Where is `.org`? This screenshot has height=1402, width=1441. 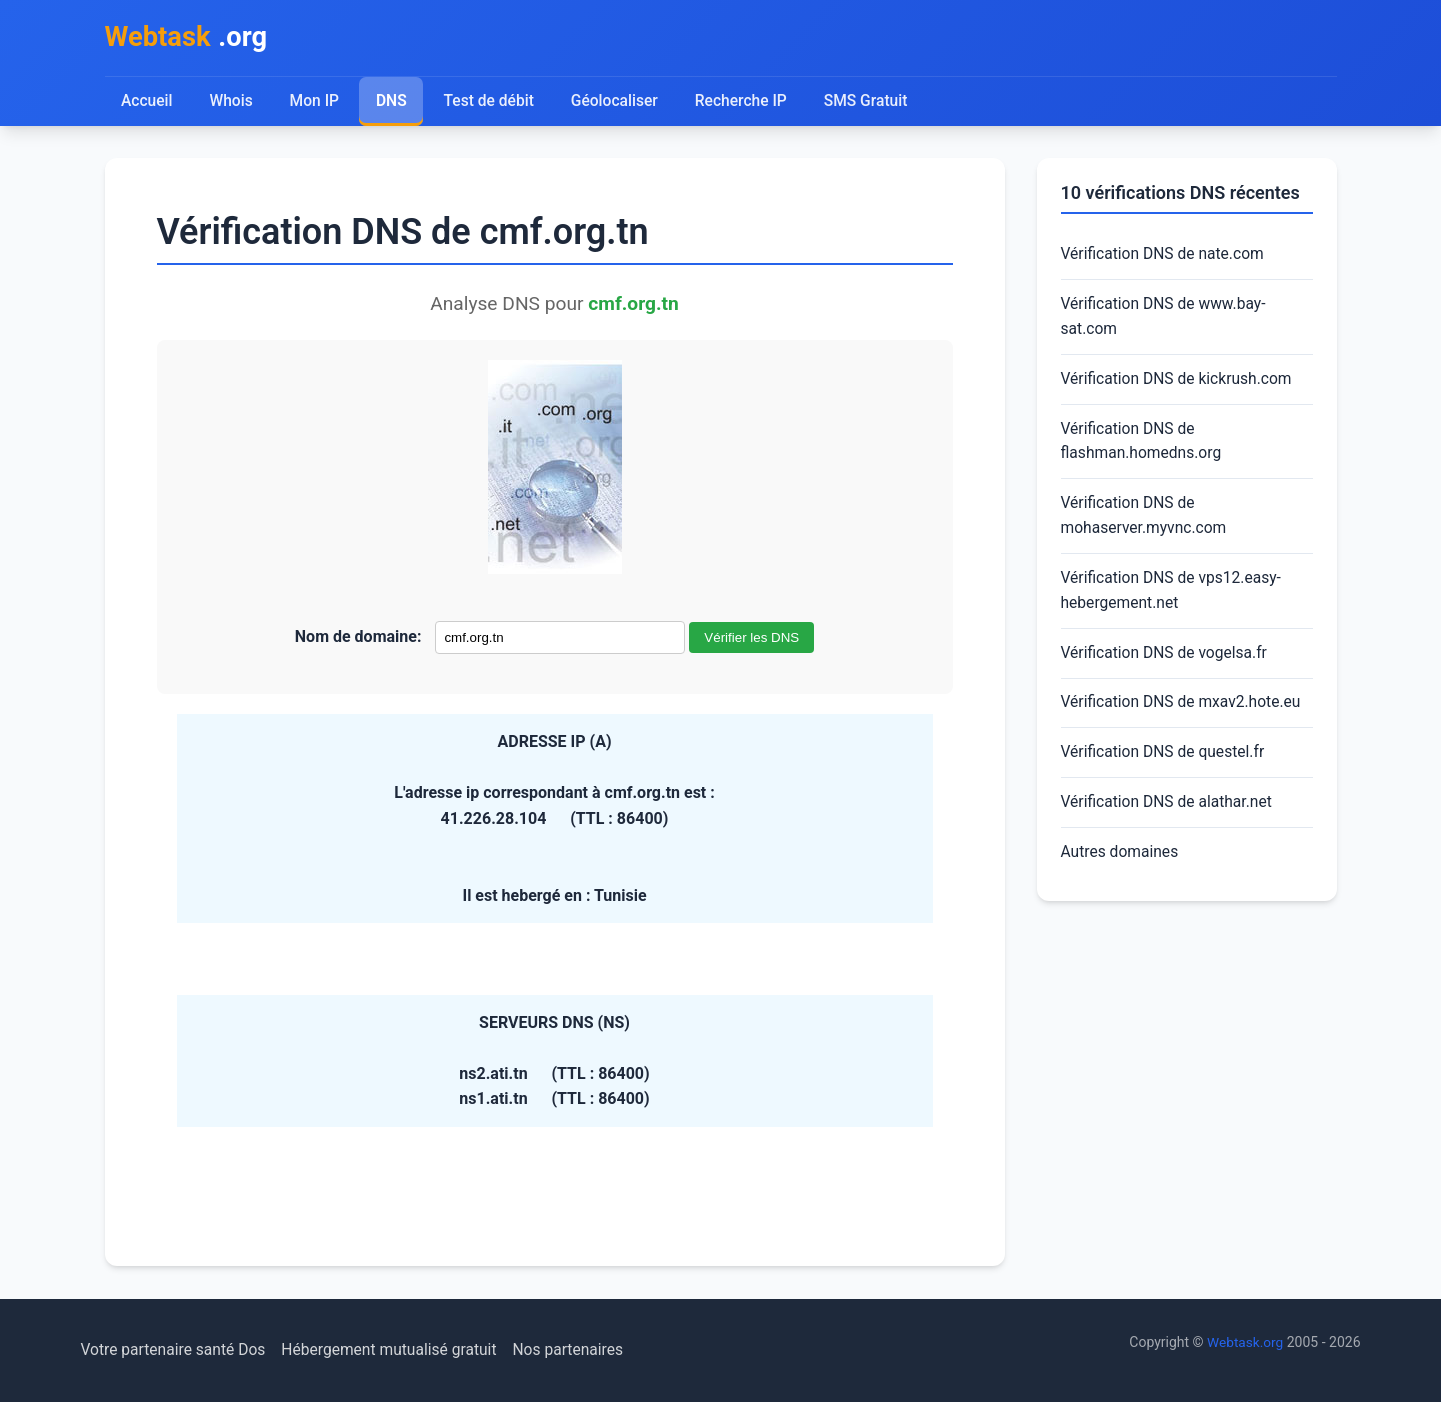
.org is located at coordinates (188, 38).